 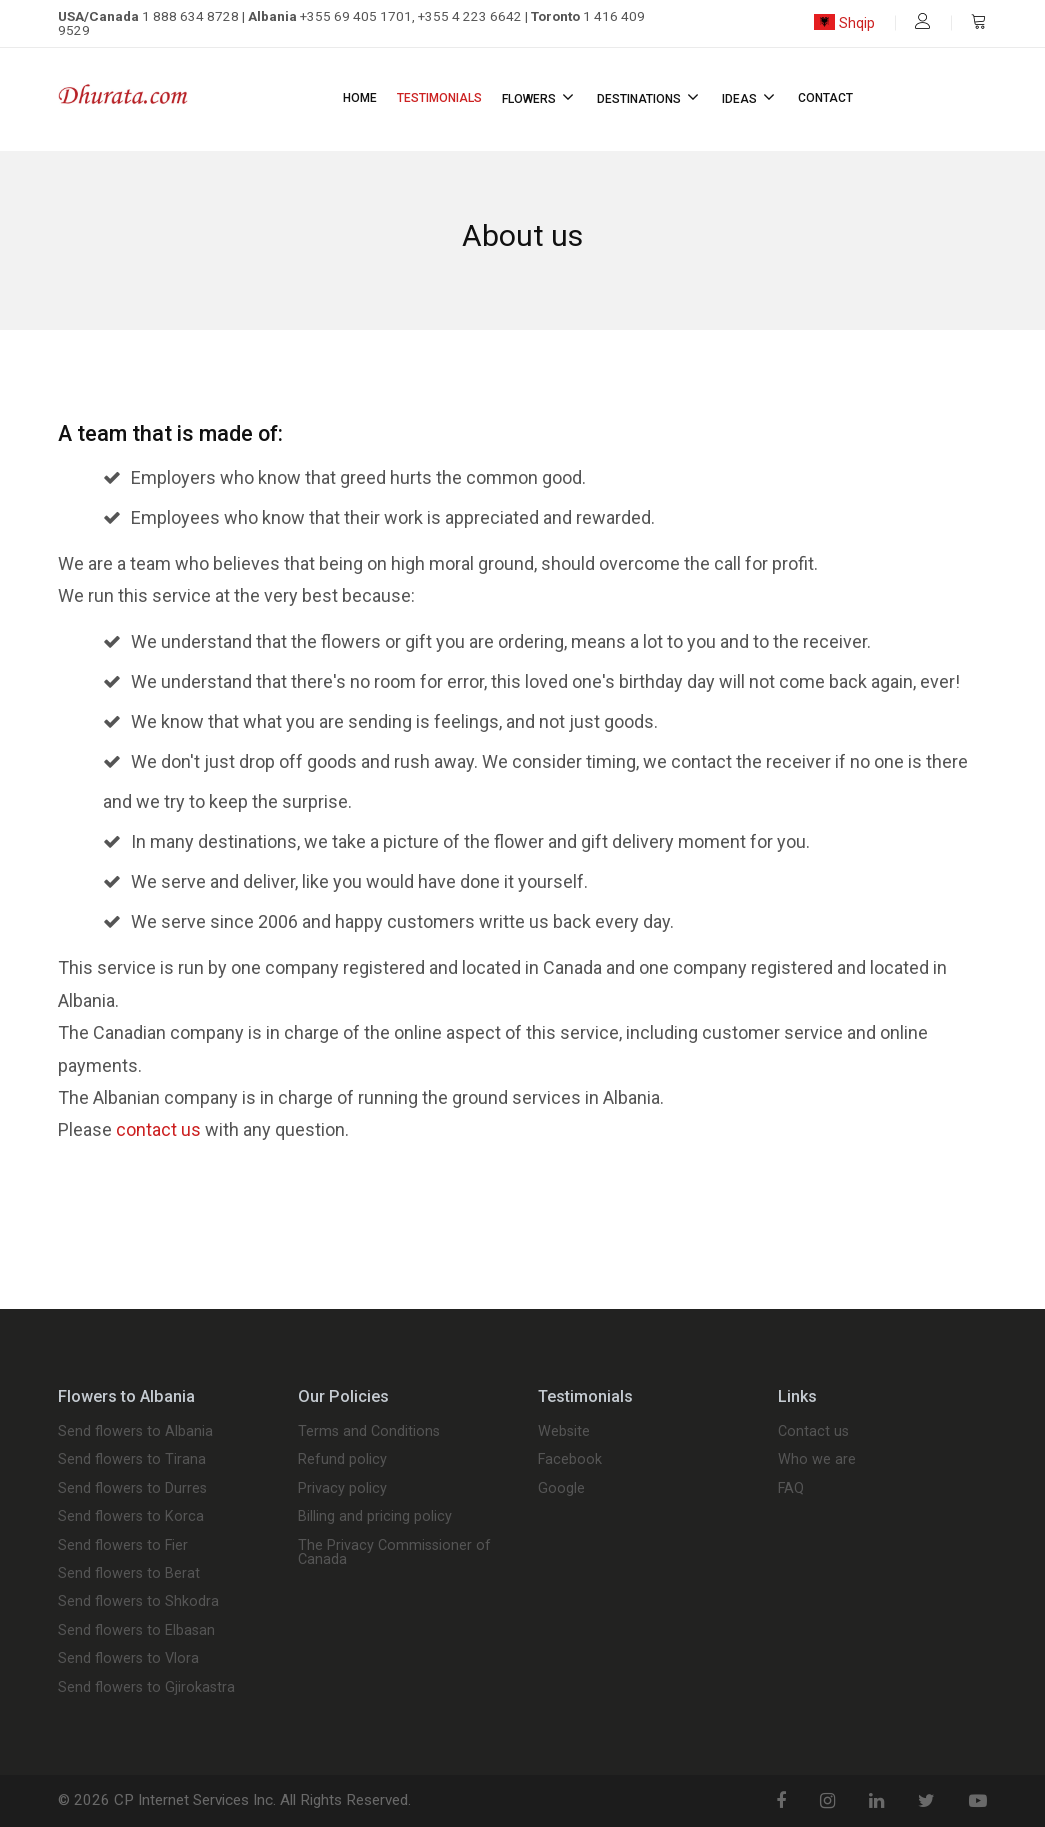 What do you see at coordinates (132, 1460) in the screenshot?
I see `Send flowers to Tirana` at bounding box center [132, 1460].